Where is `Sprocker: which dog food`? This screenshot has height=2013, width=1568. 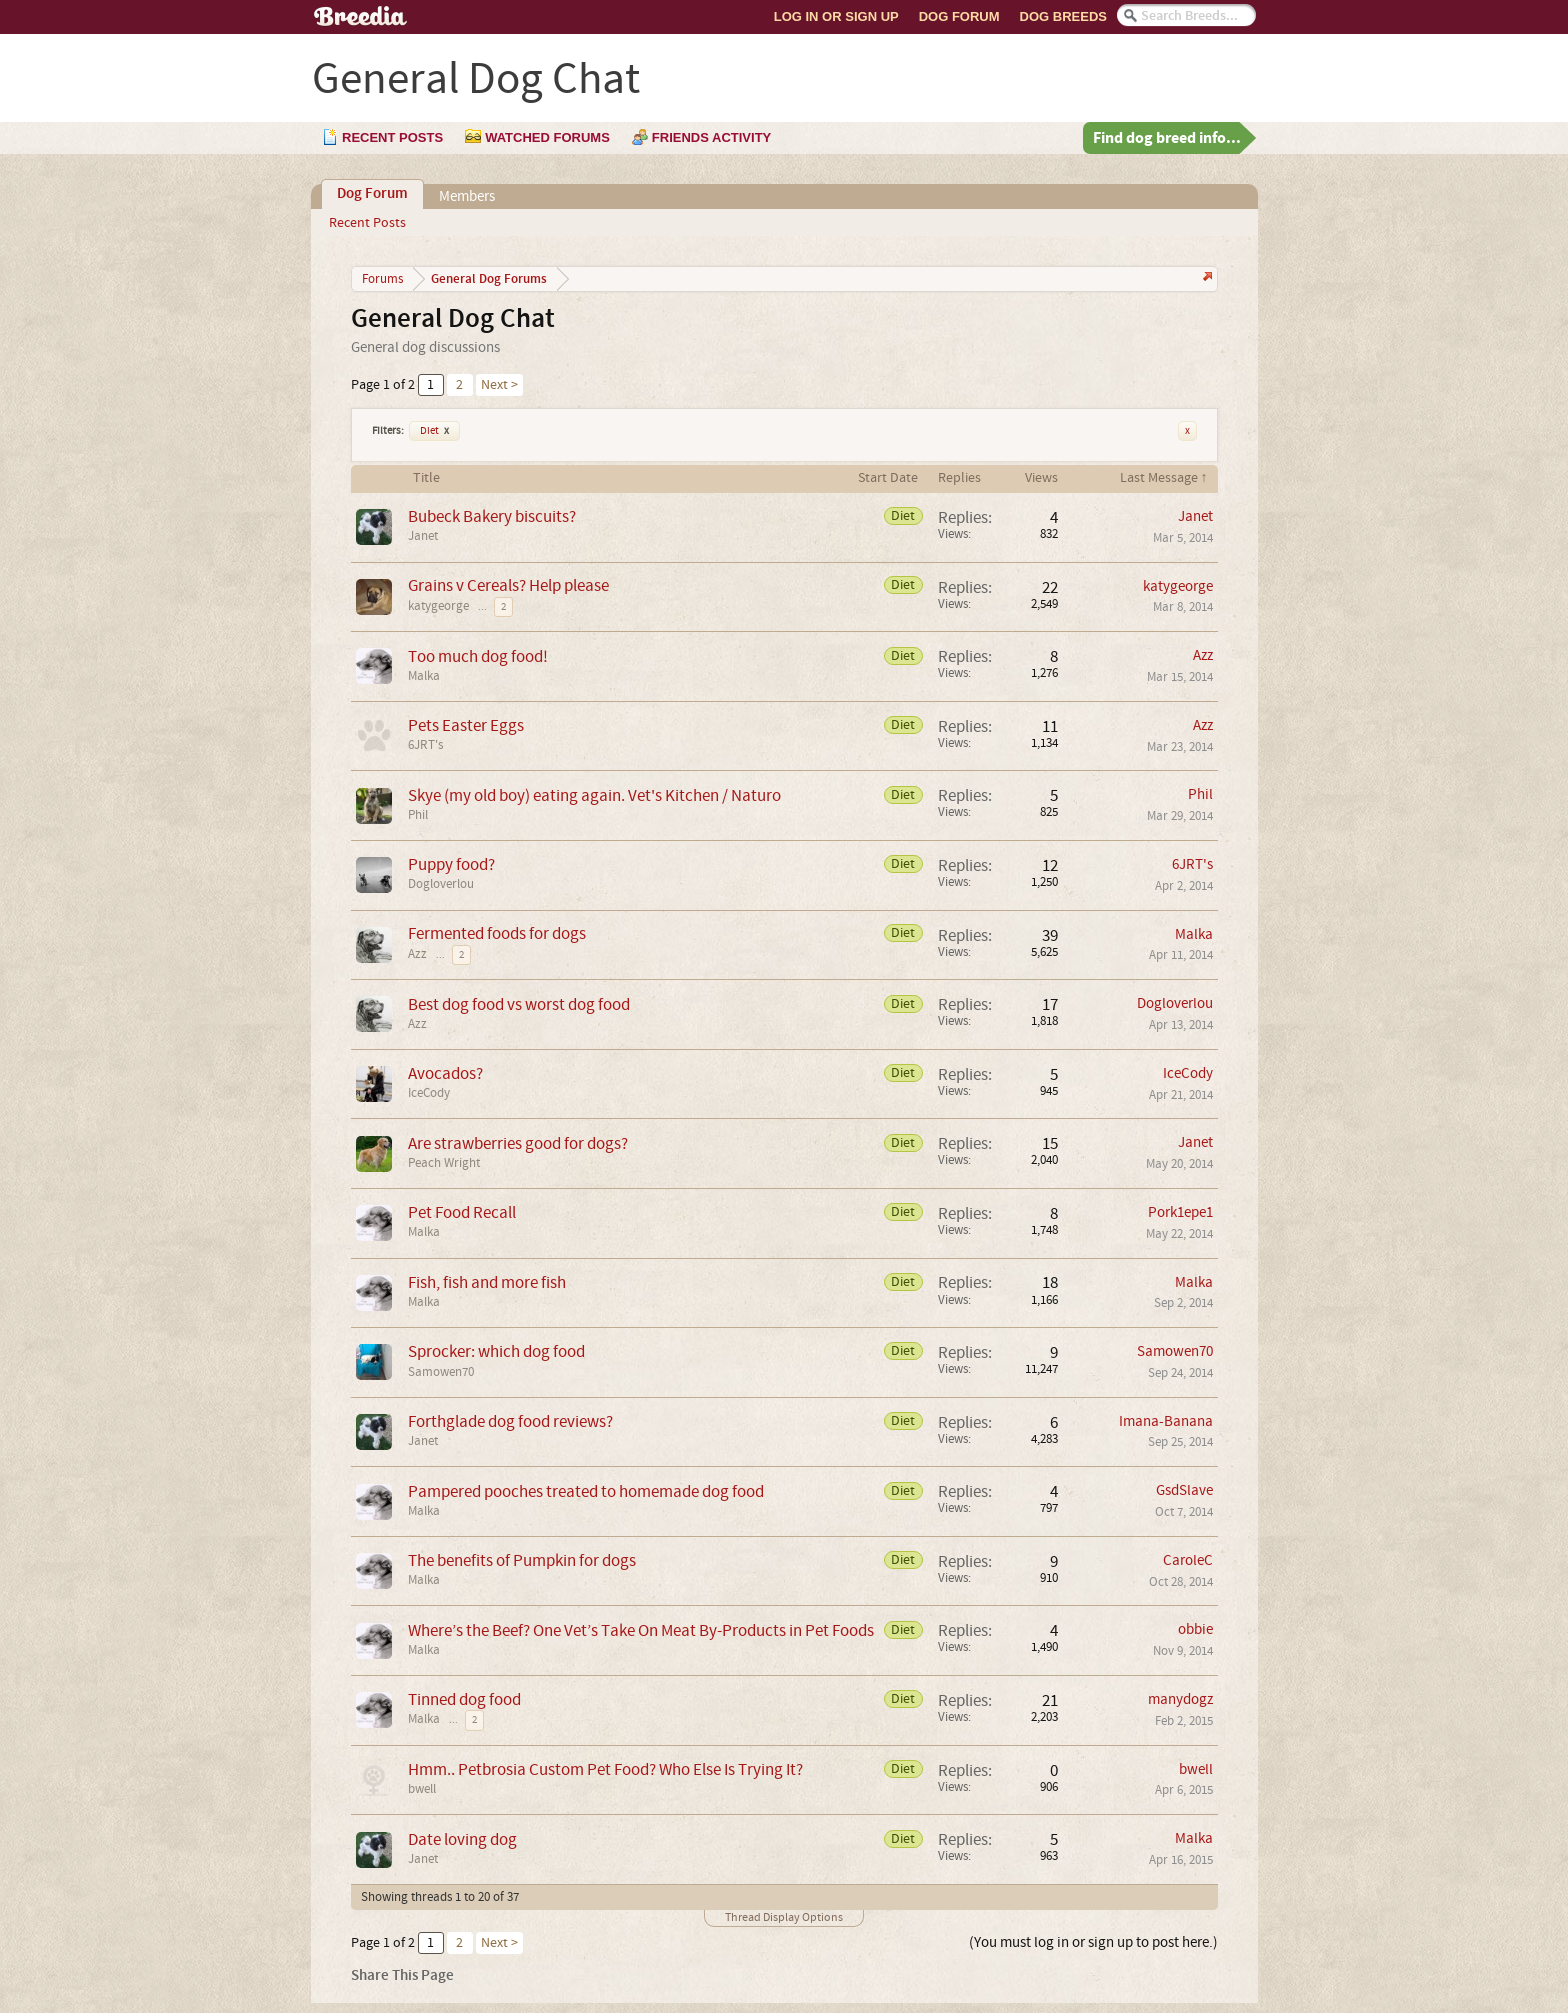
Sprocker: which dog food is located at coordinates (496, 1351).